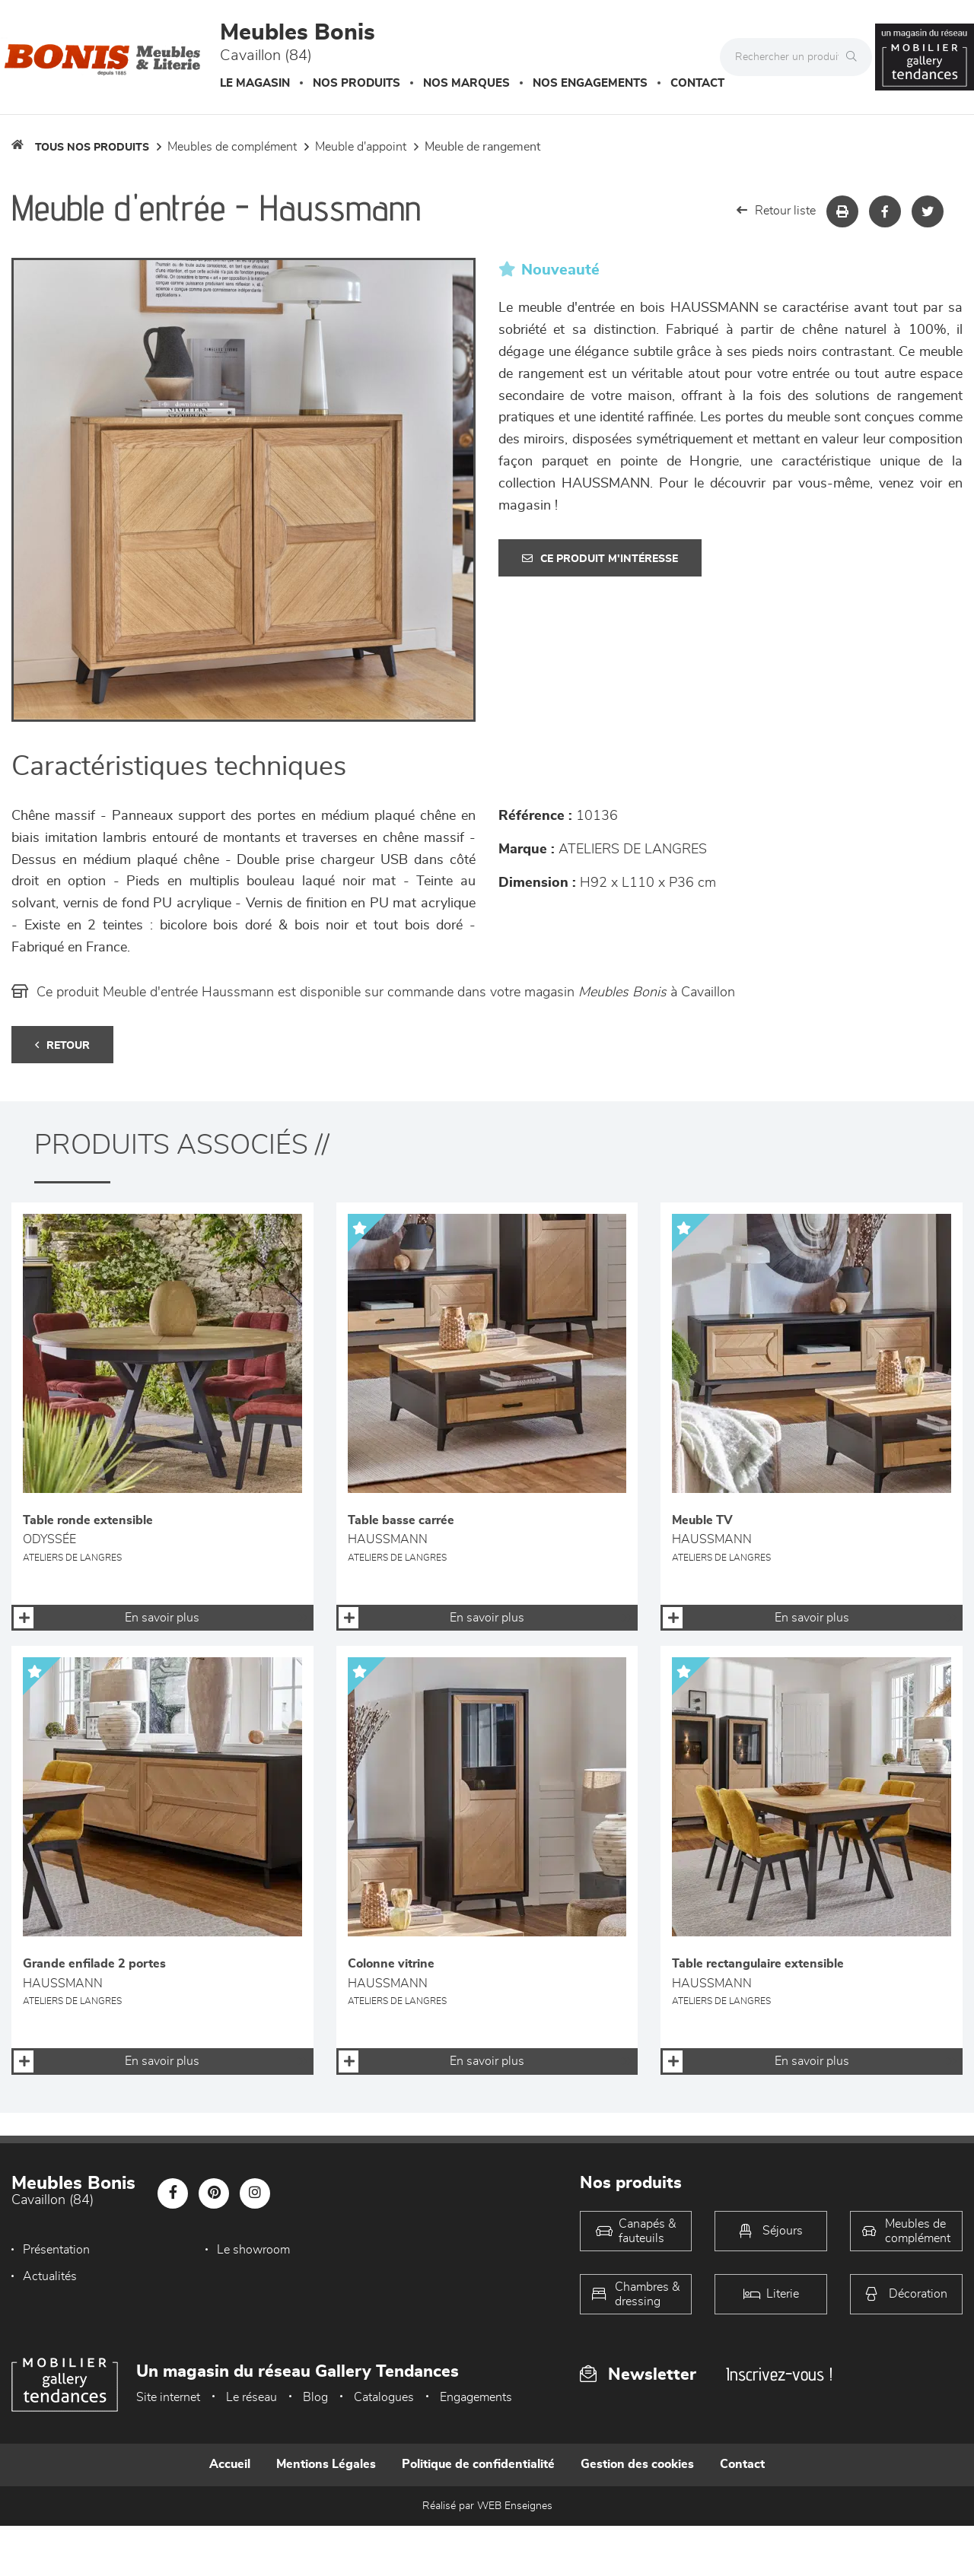  Describe the element at coordinates (232, 147) in the screenshot. I see `Meubles de complément` at that location.